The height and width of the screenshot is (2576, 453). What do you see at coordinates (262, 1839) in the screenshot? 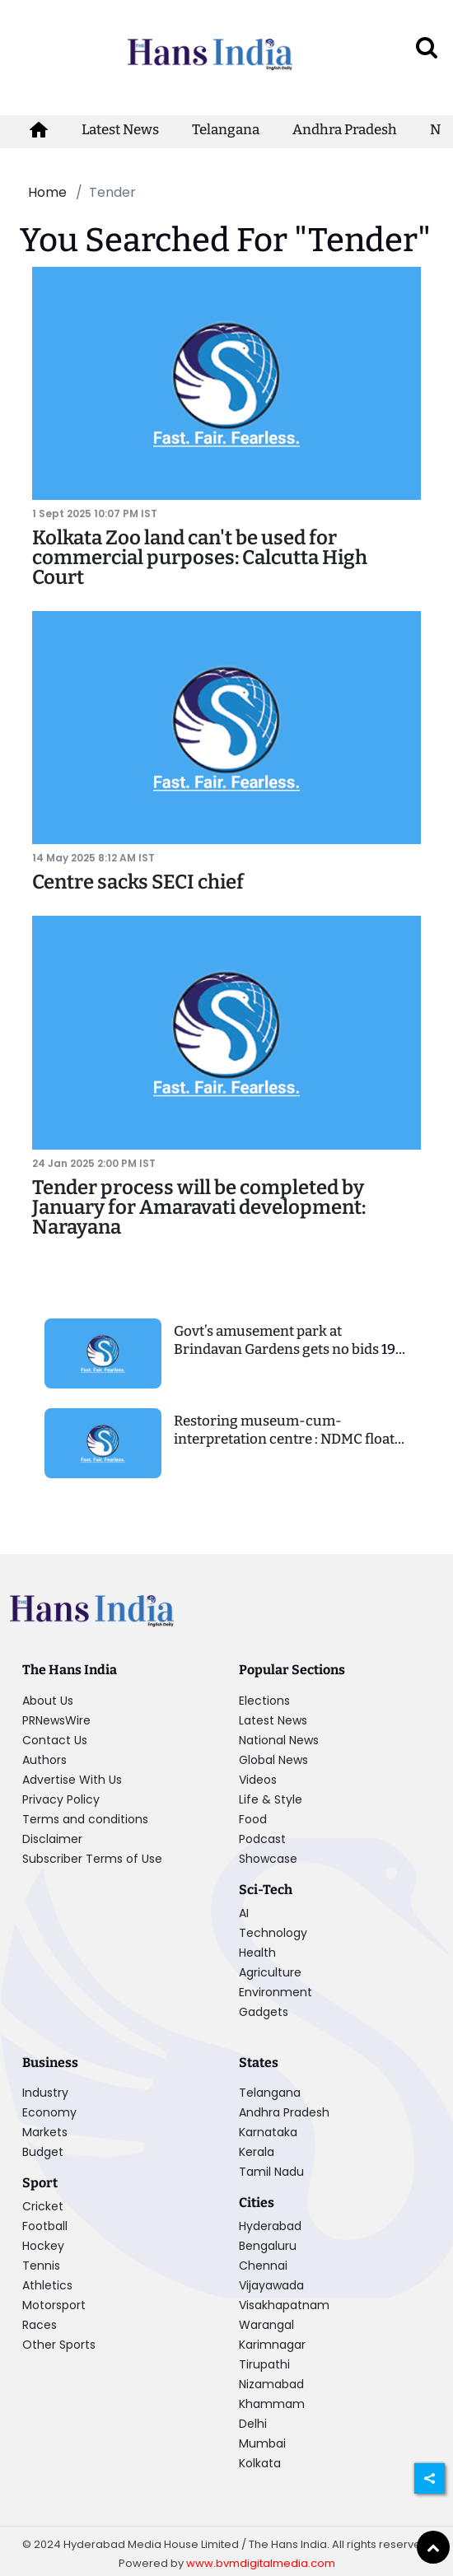
I see `Podcast` at bounding box center [262, 1839].